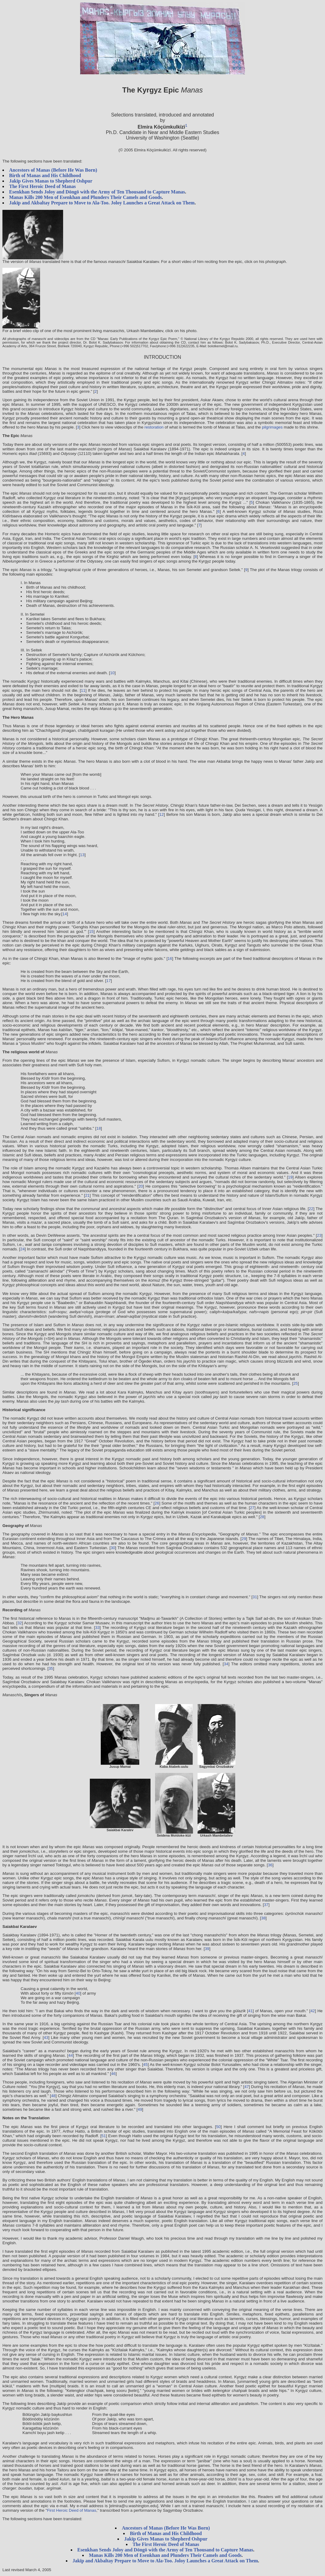 Image resolution: width=325 pixels, height=2576 pixels. What do you see at coordinates (98, 1128) in the screenshot?
I see `18` at bounding box center [98, 1128].